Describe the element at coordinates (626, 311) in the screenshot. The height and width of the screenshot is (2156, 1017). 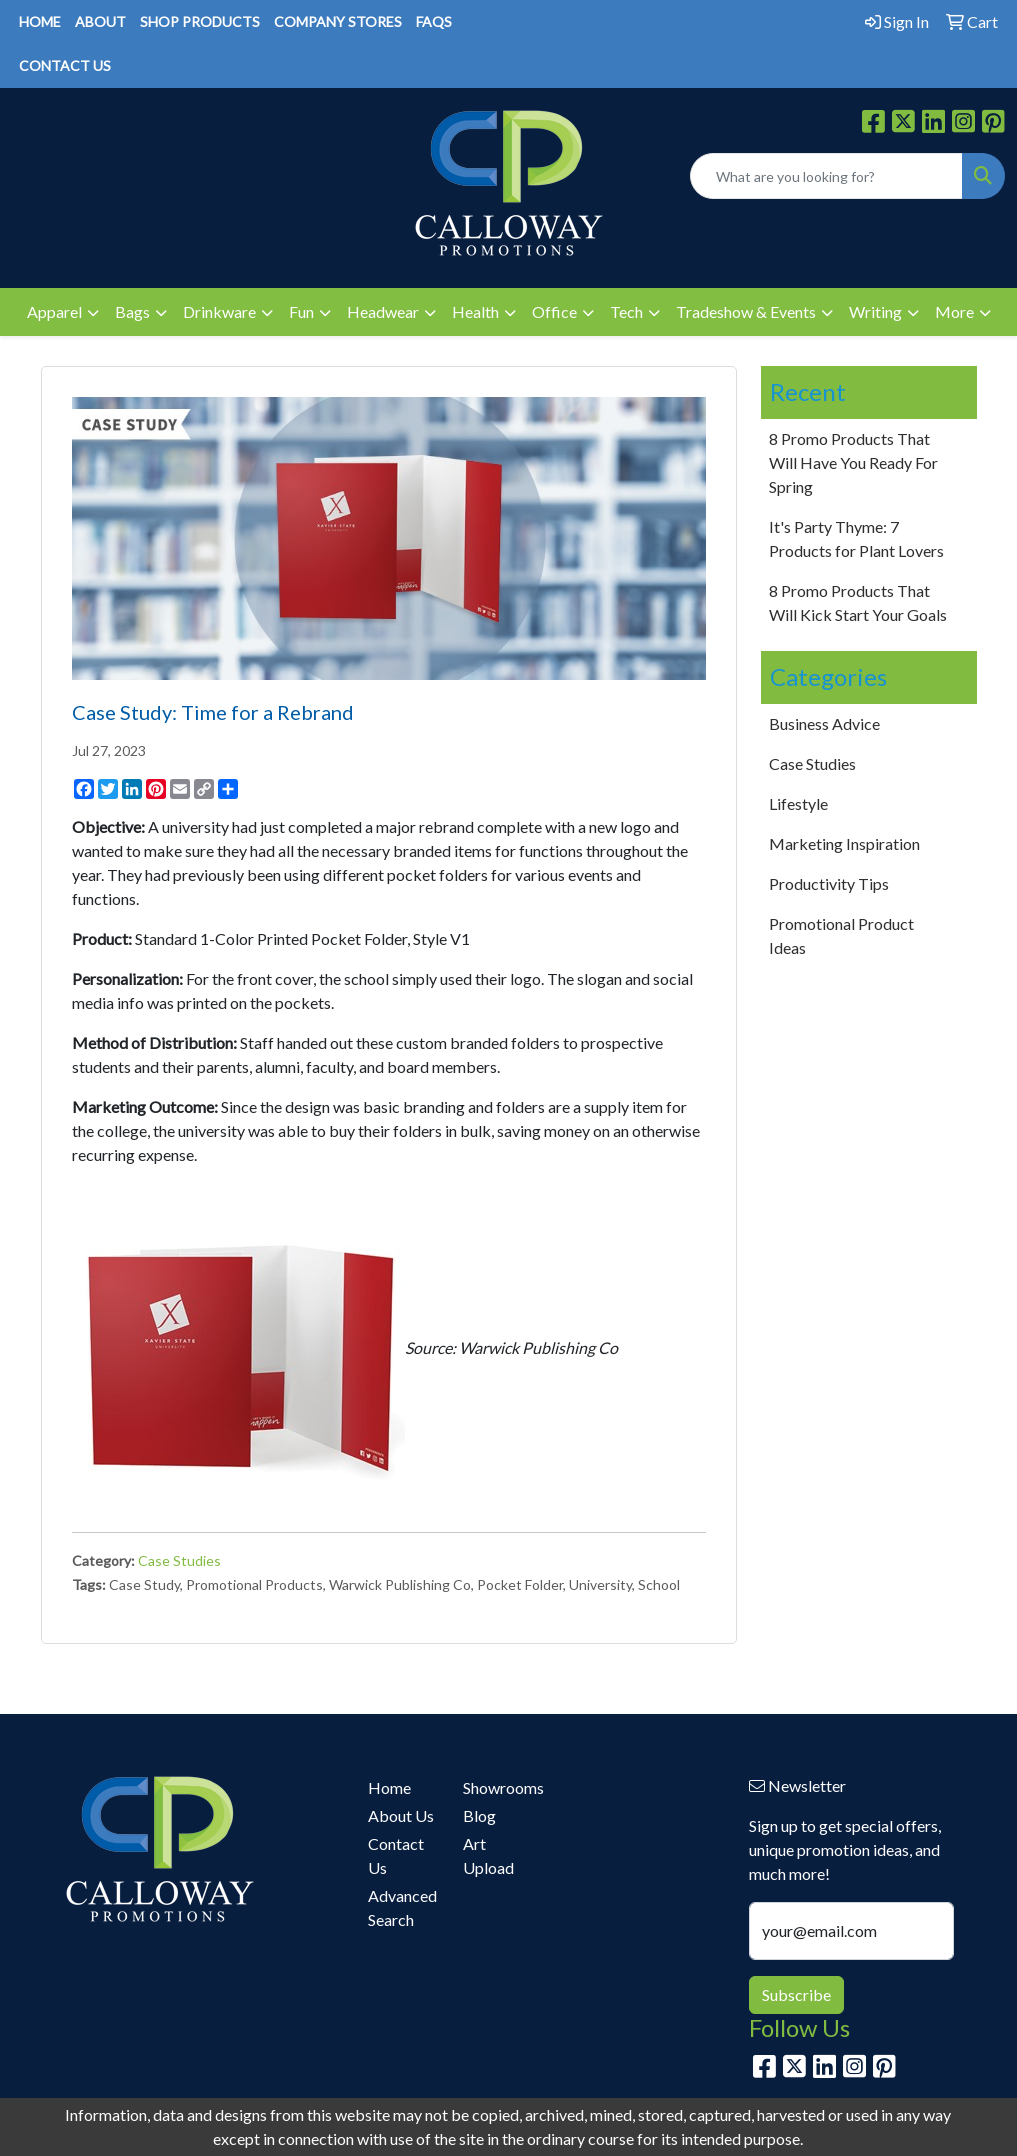
I see `Tech [button]` at that location.